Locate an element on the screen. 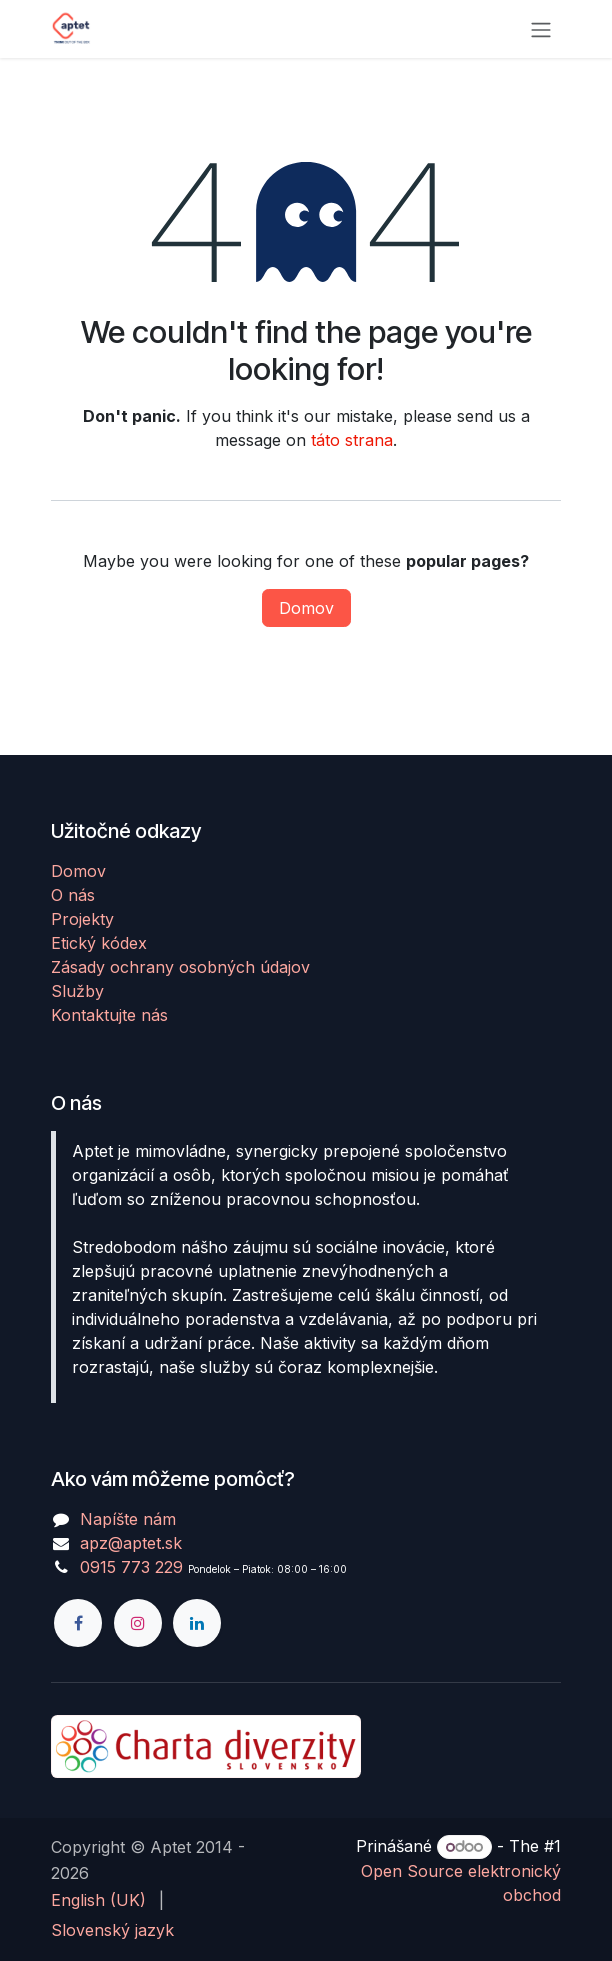 The width and height of the screenshot is (612, 1961). Zásady ochrany osobných údajov is located at coordinates (180, 967).